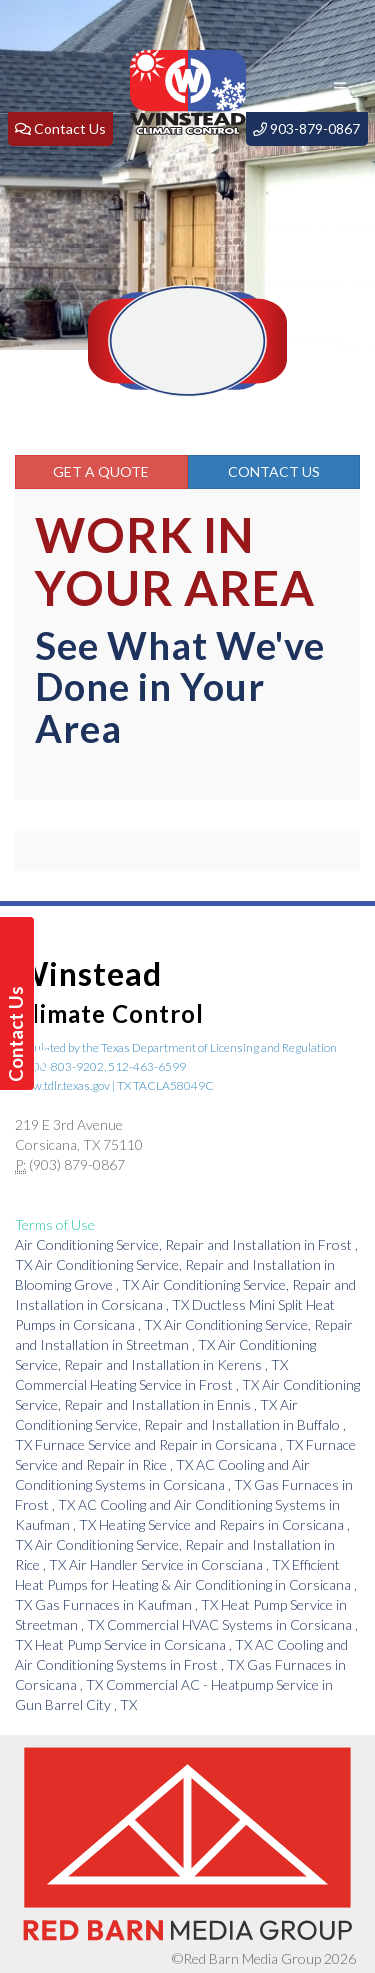 The image size is (375, 1973). What do you see at coordinates (55, 1224) in the screenshot?
I see `Terms of Use` at bounding box center [55, 1224].